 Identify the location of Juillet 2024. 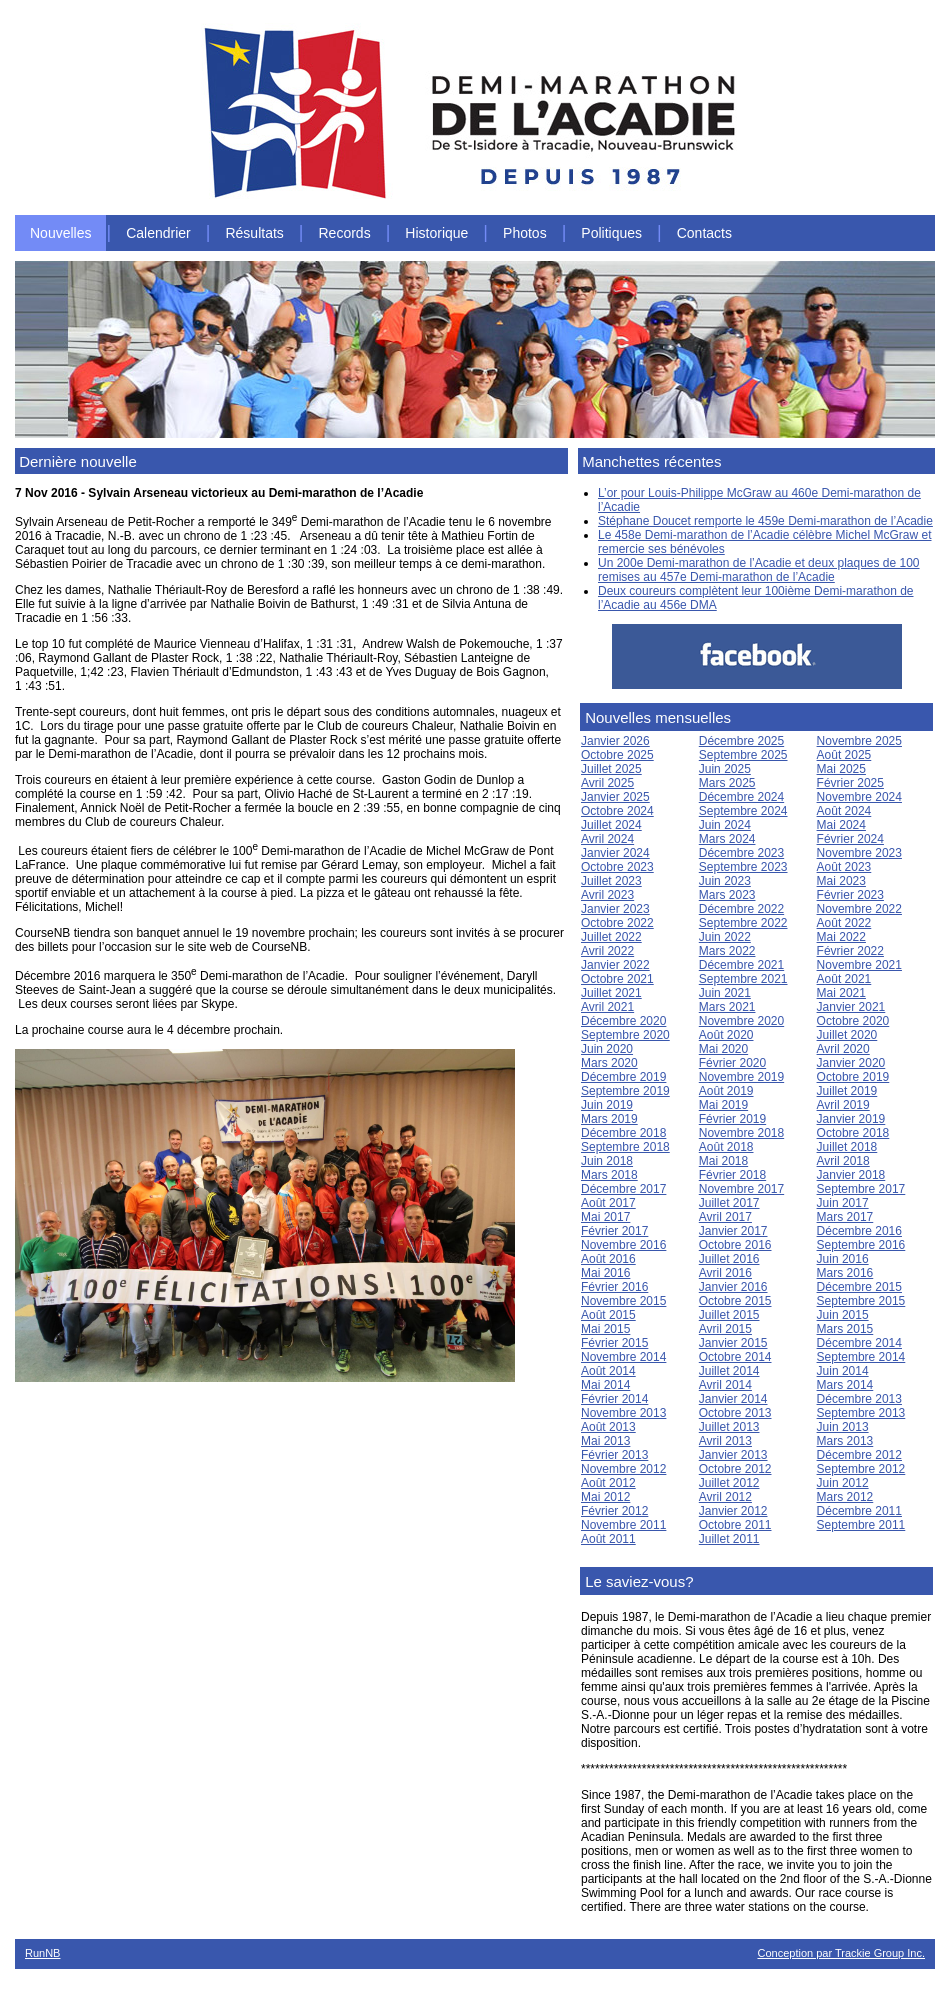
(611, 825).